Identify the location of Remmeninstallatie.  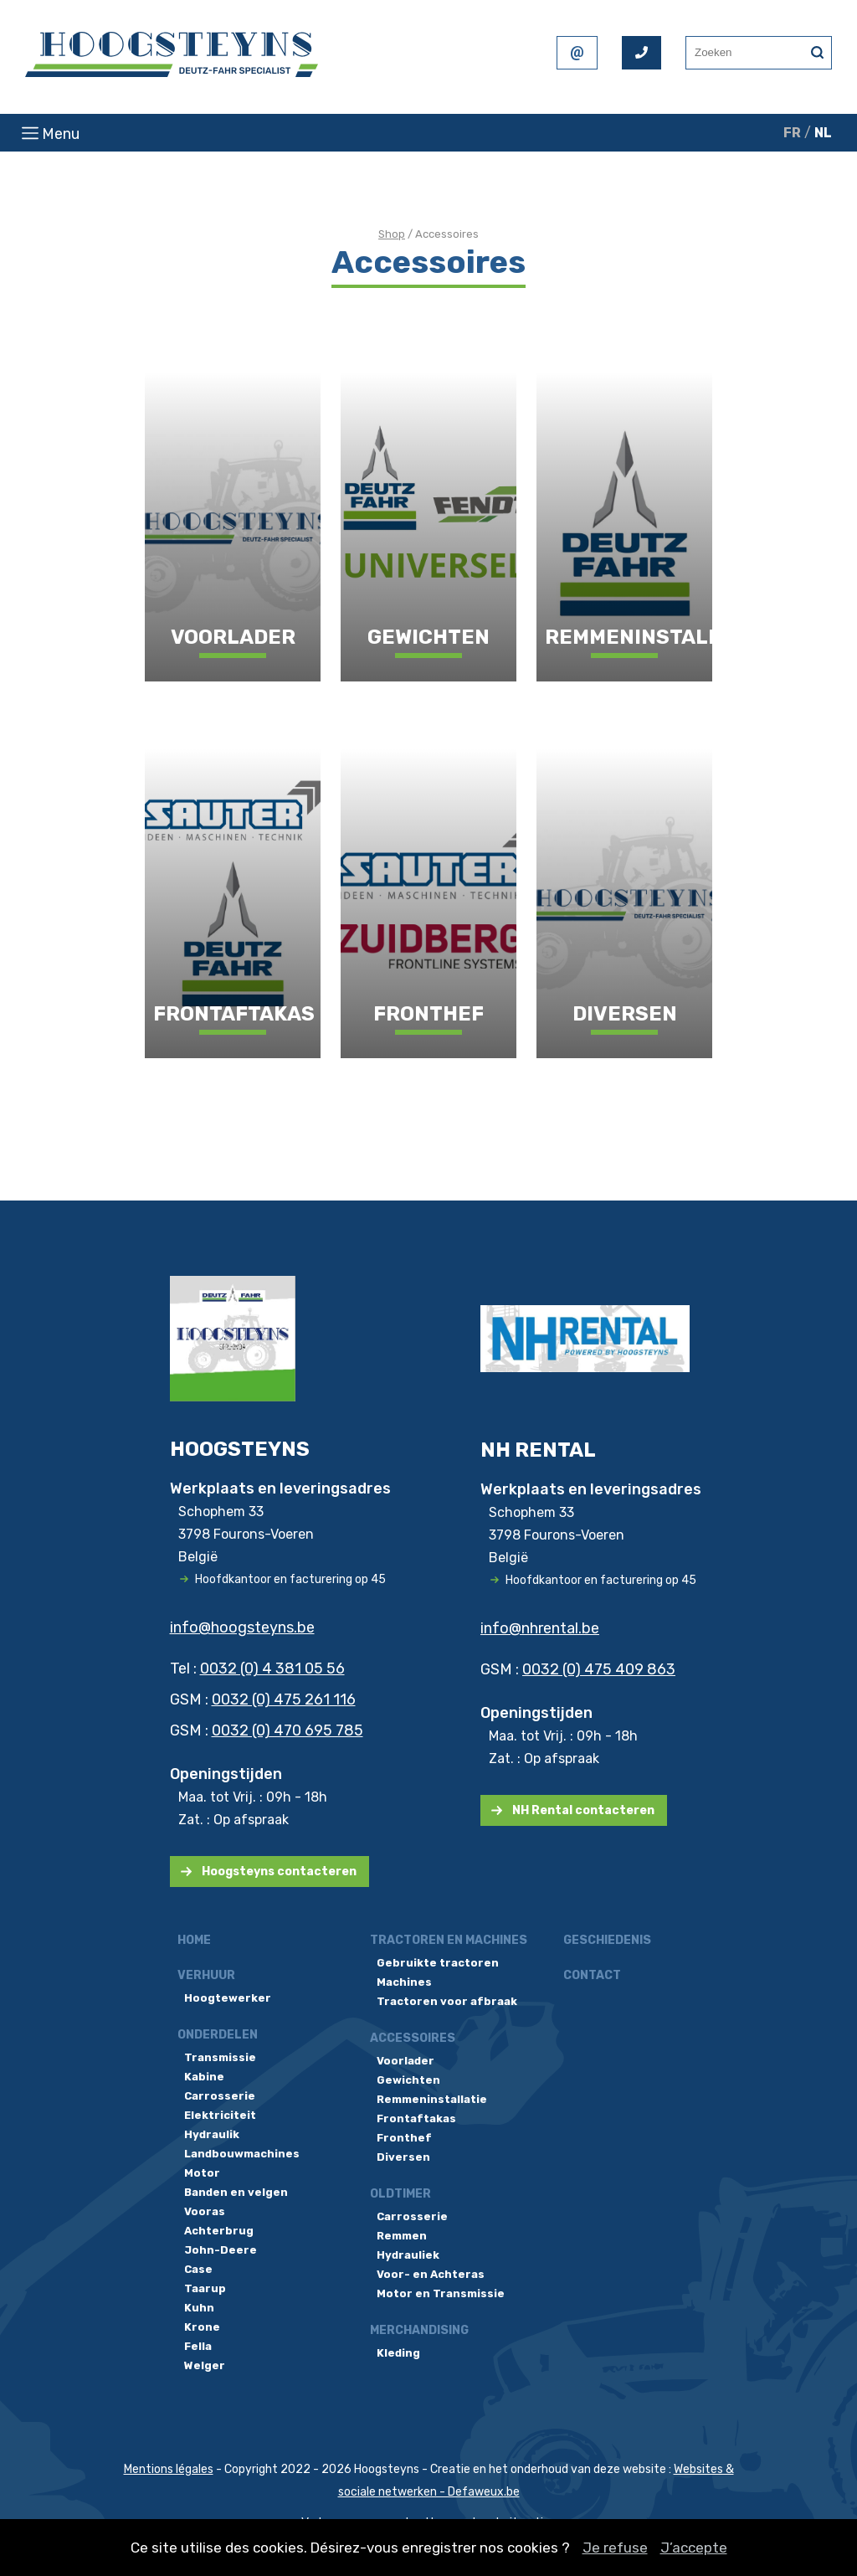
(432, 2099).